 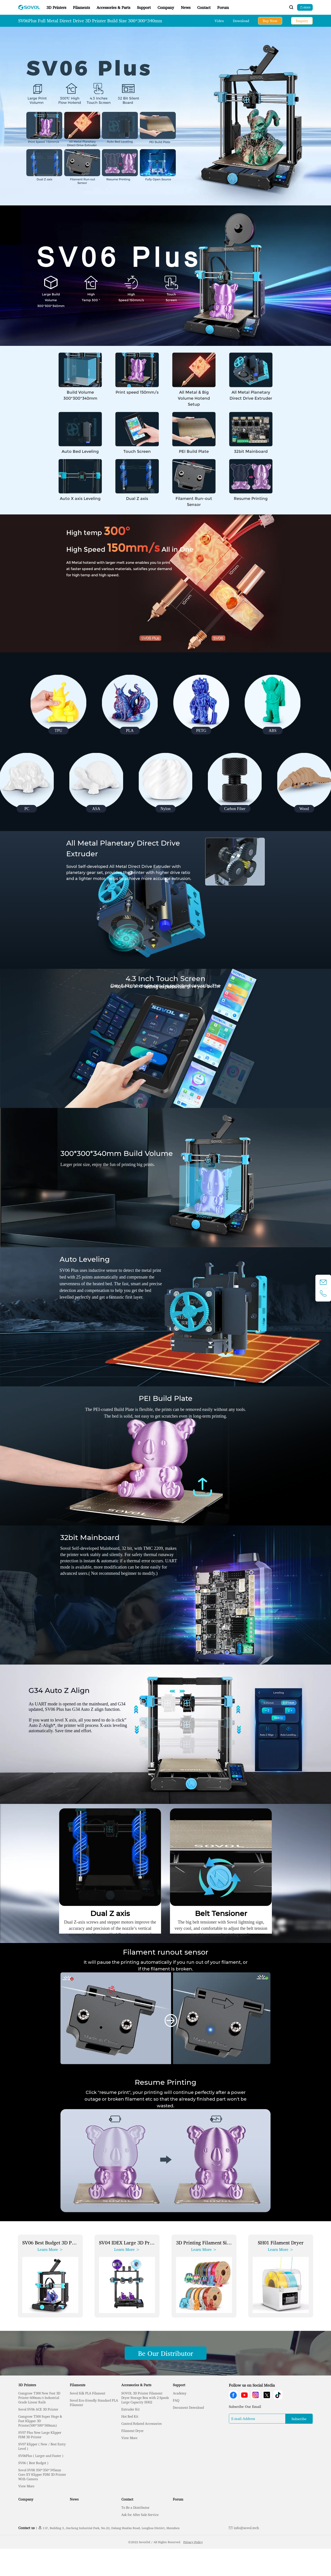 I want to click on Company, so click(x=25, y=2499).